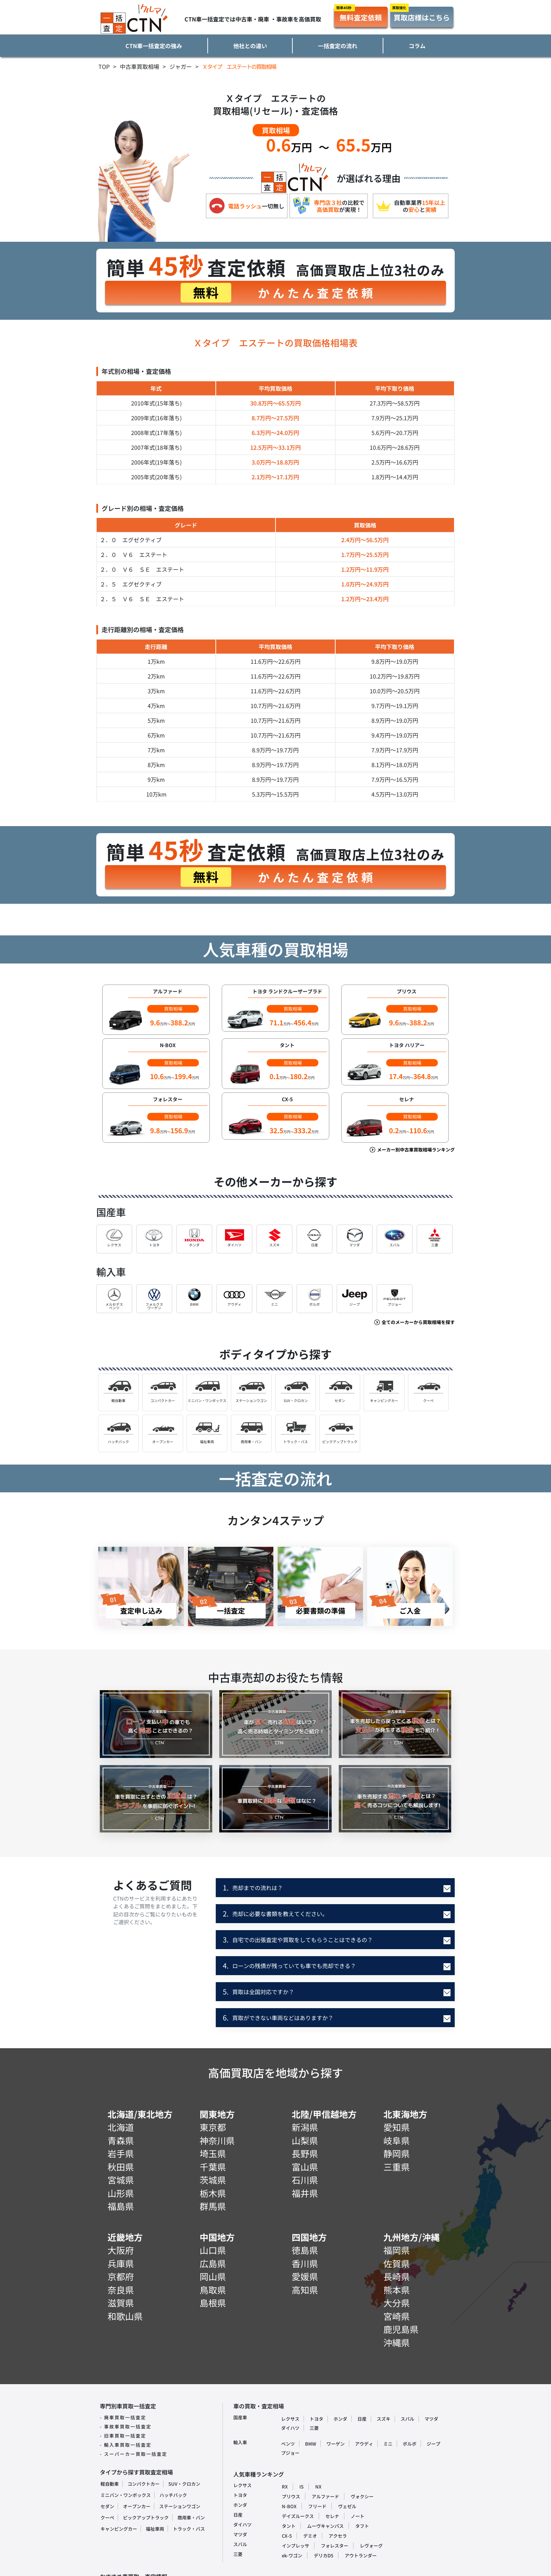  Describe the element at coordinates (213, 2276) in the screenshot. I see `岡山県` at that location.